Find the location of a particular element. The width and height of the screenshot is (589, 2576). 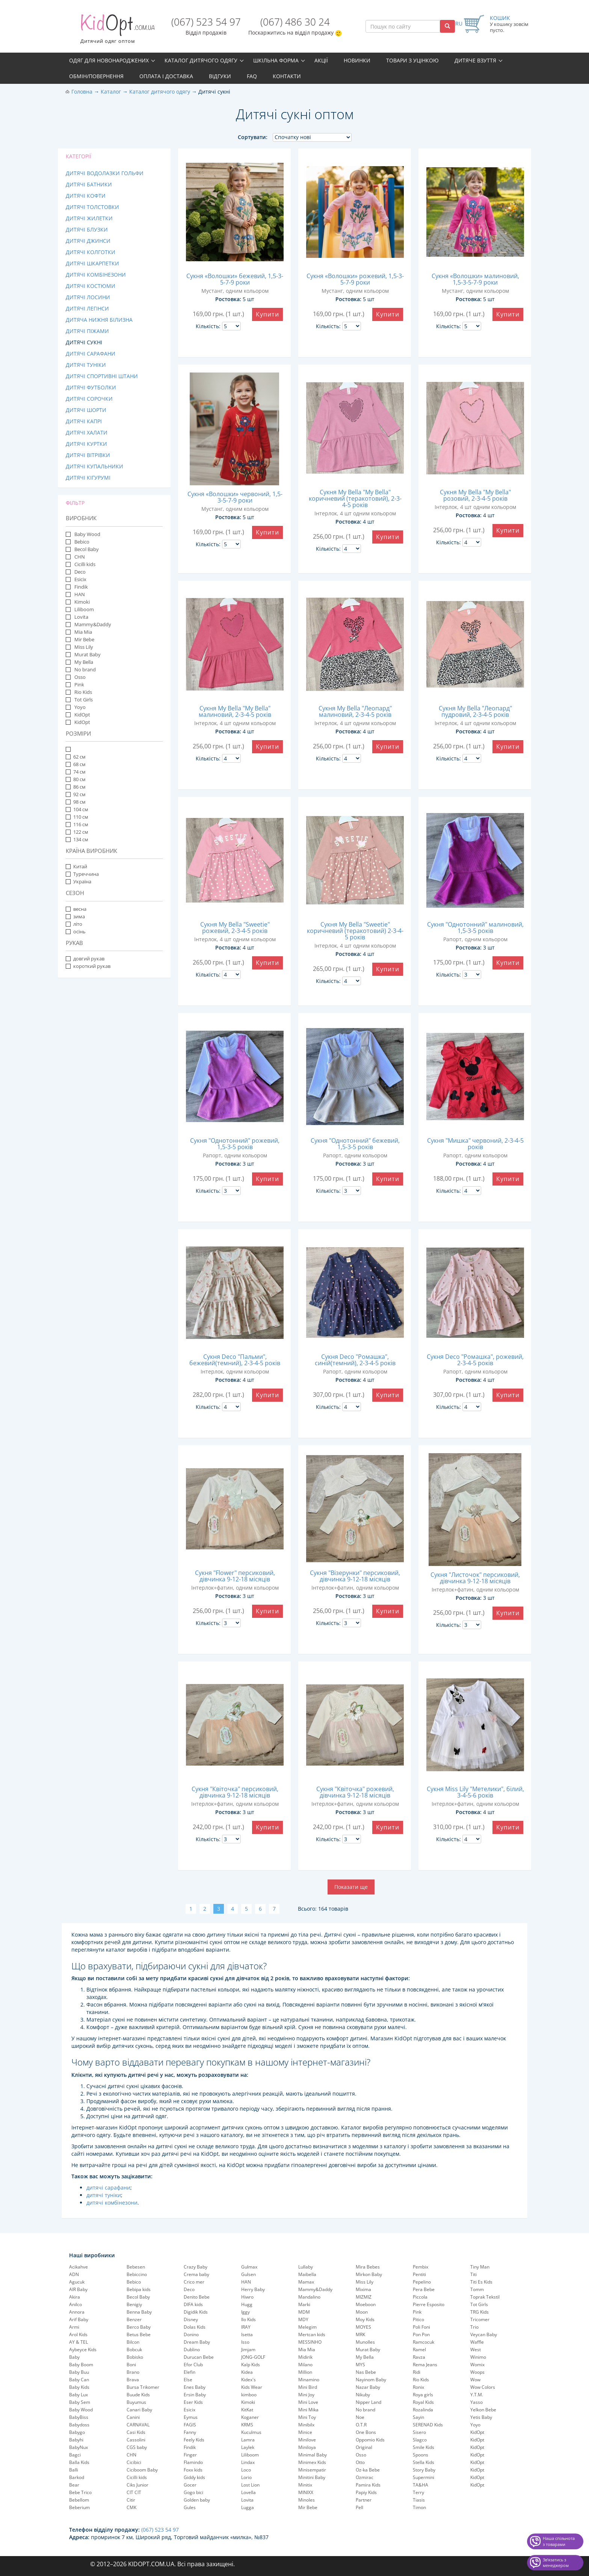

Aybeyce Kids is located at coordinates (83, 2349).